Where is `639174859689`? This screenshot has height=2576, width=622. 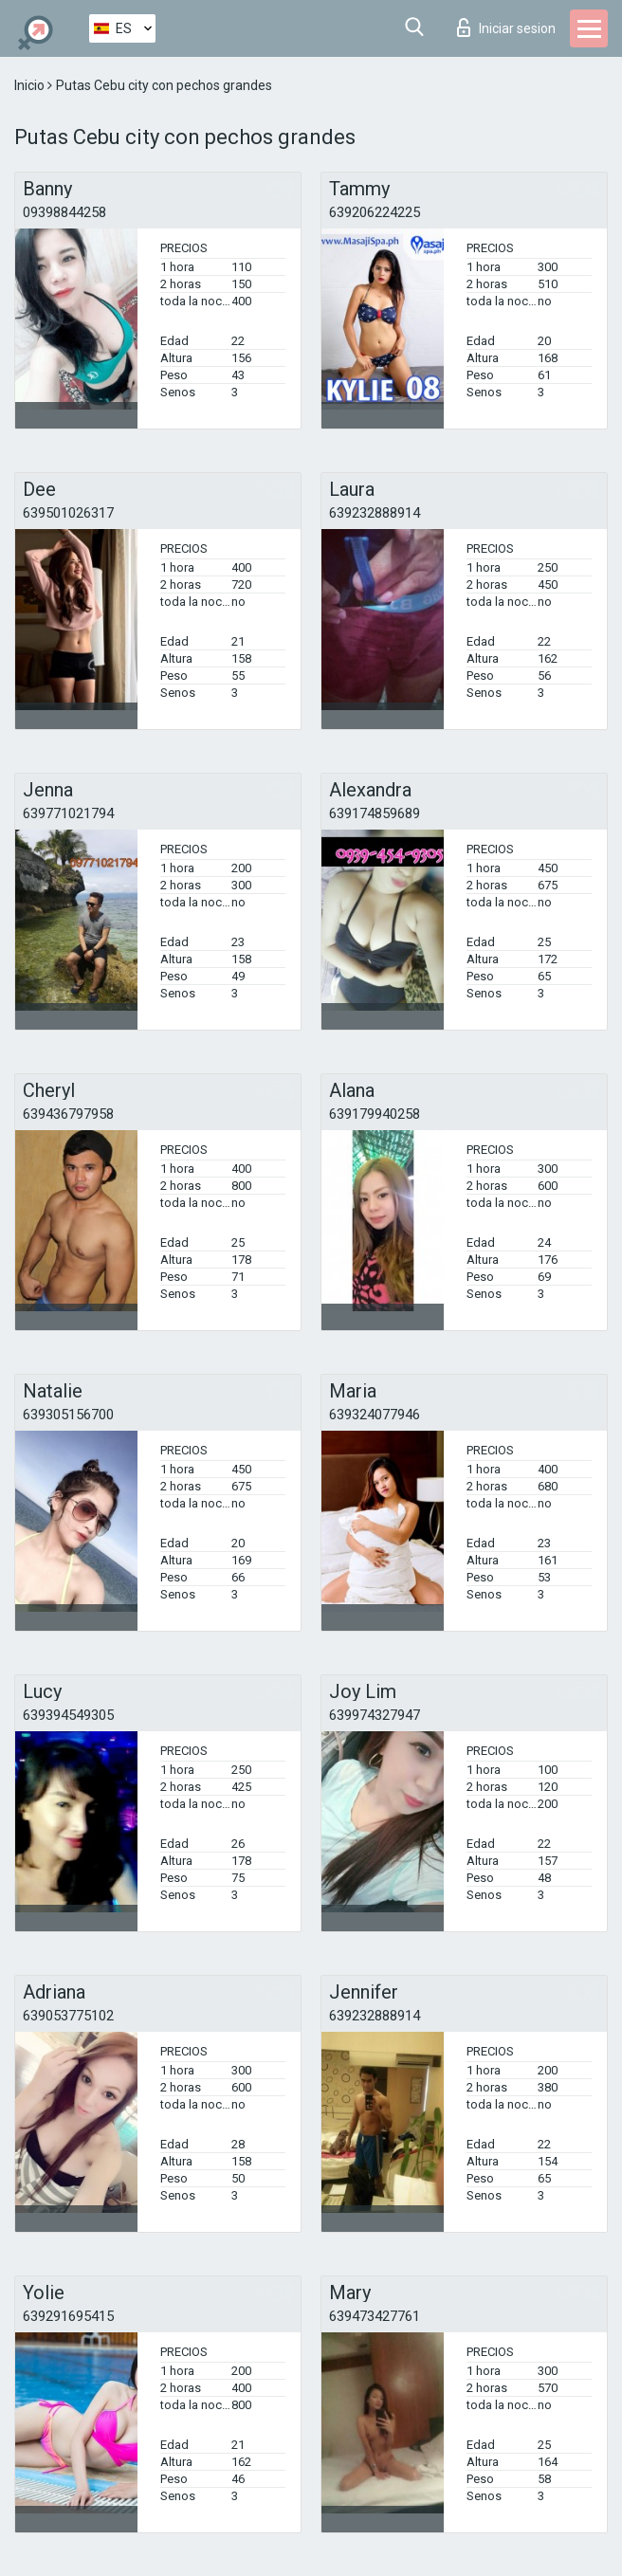
639174859689 is located at coordinates (374, 813).